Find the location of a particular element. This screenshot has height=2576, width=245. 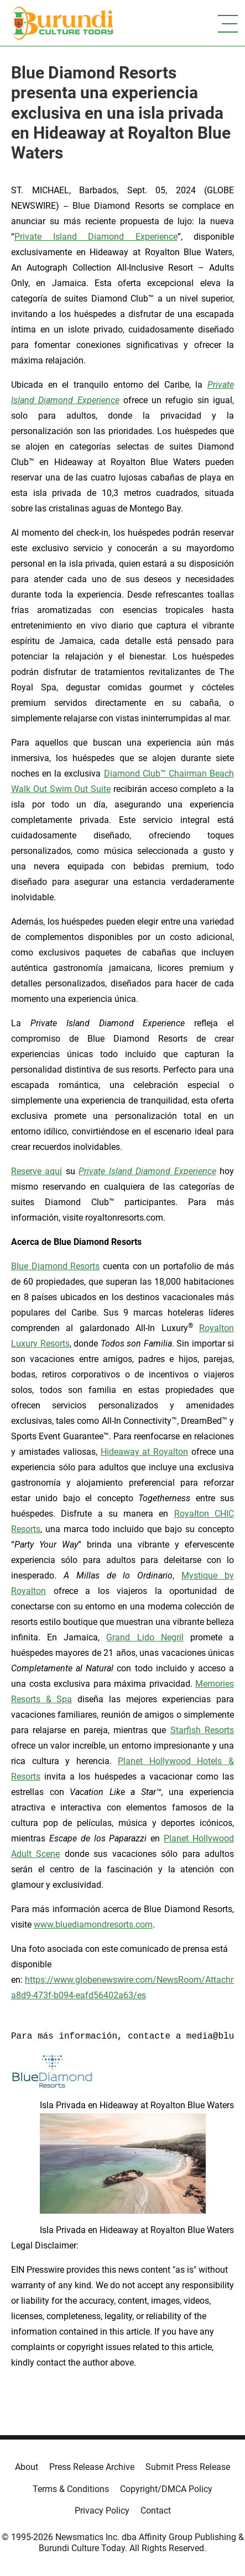

Hideaway at Royalton is located at coordinates (145, 1452).